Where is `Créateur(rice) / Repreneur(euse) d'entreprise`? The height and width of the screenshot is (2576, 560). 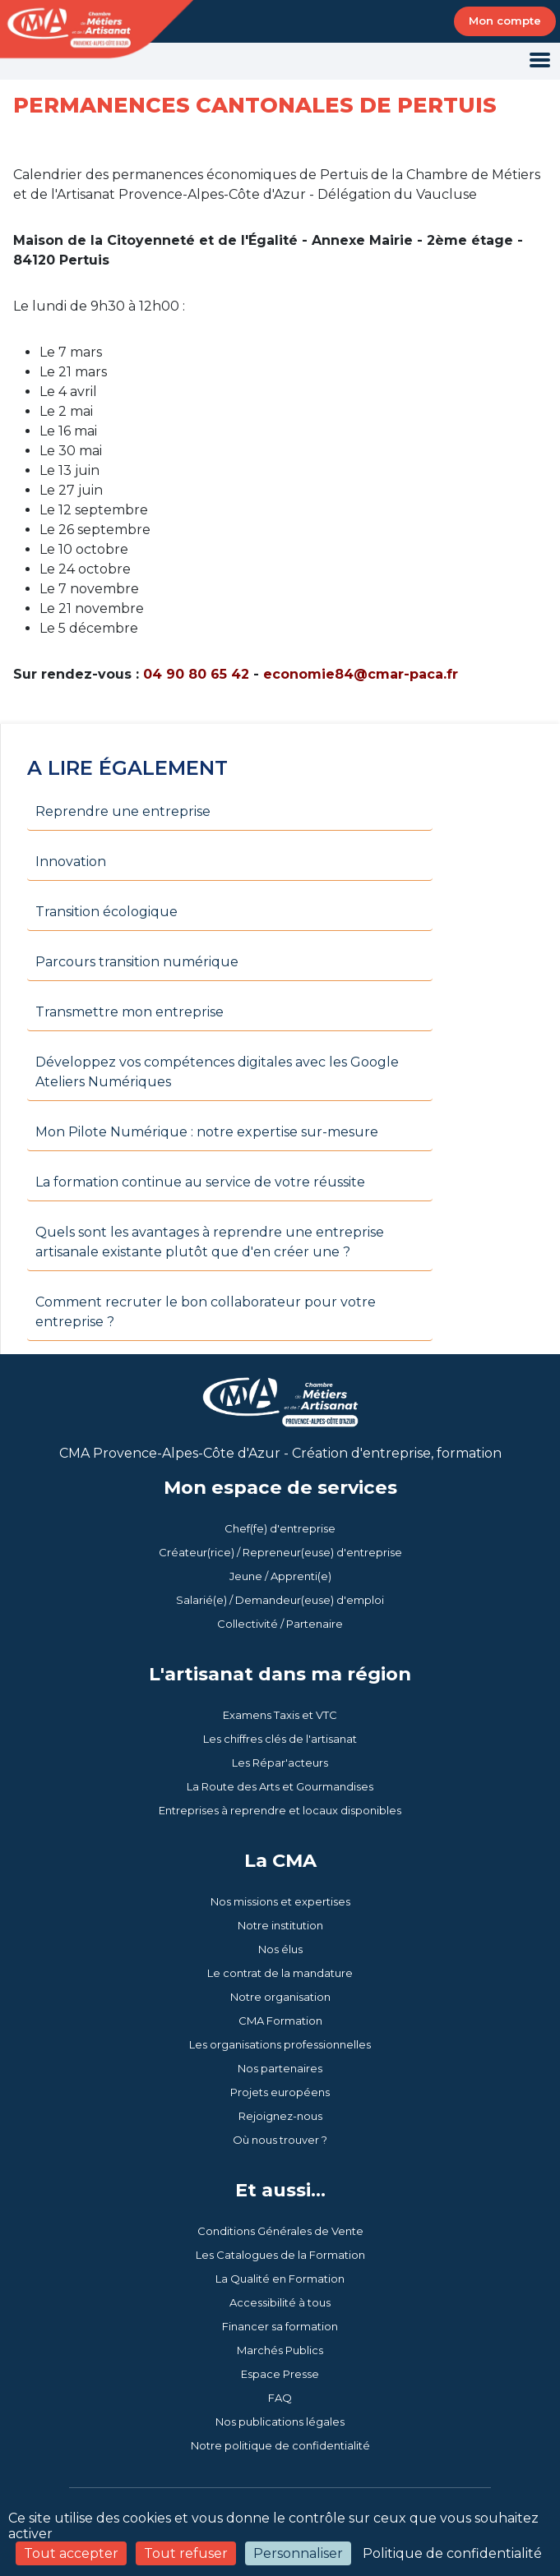
Créateur(rice) / Repreneur(euse) d'entreprise is located at coordinates (280, 1552).